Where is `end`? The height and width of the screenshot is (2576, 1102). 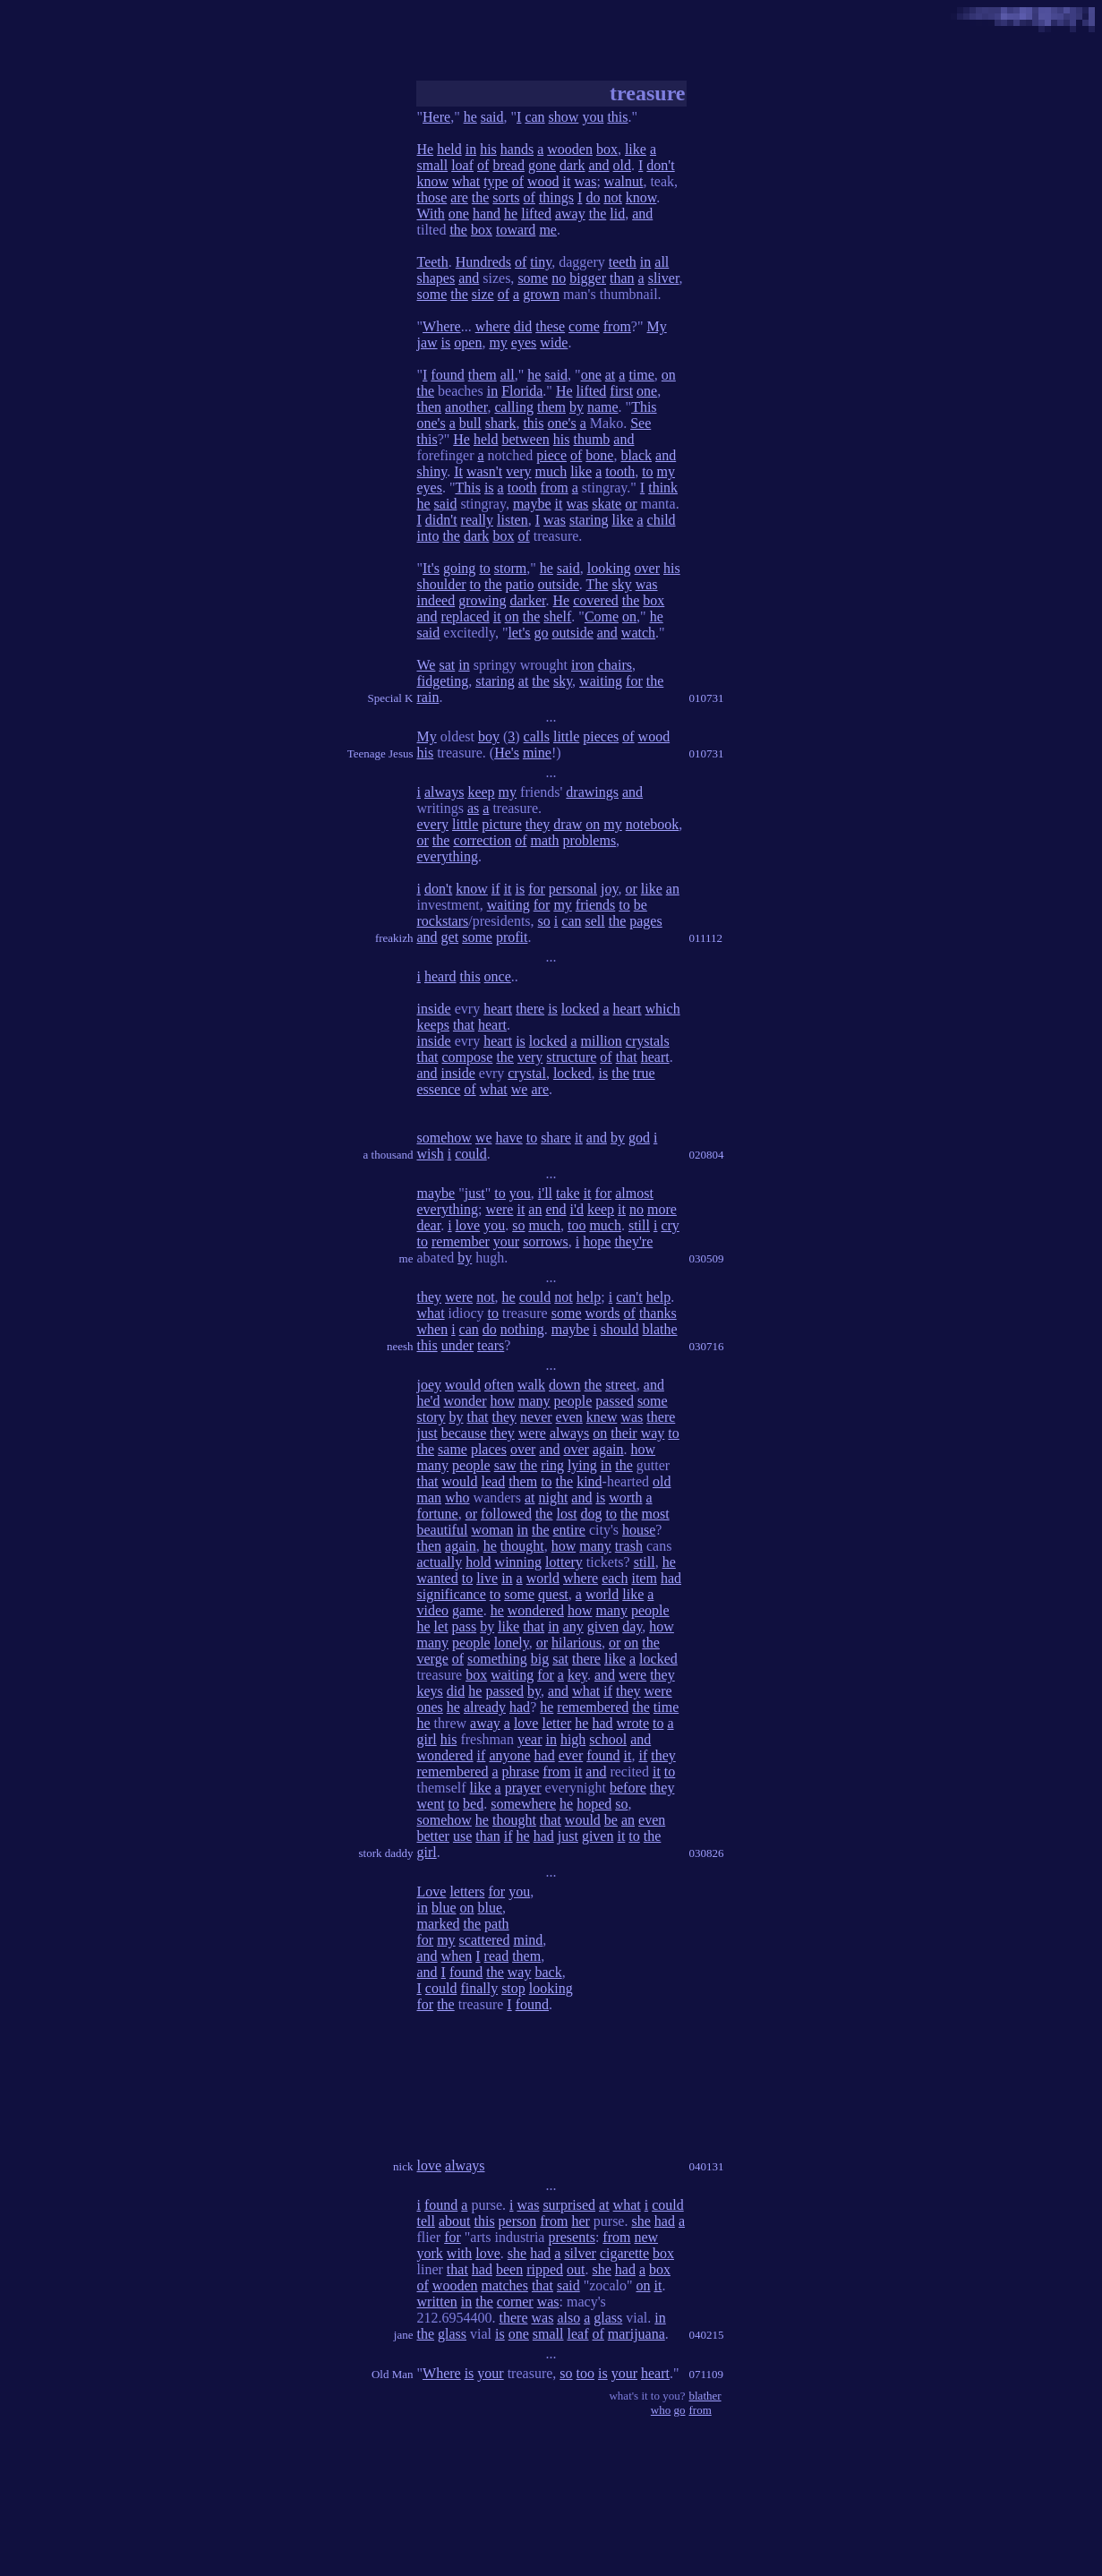 end is located at coordinates (555, 1209).